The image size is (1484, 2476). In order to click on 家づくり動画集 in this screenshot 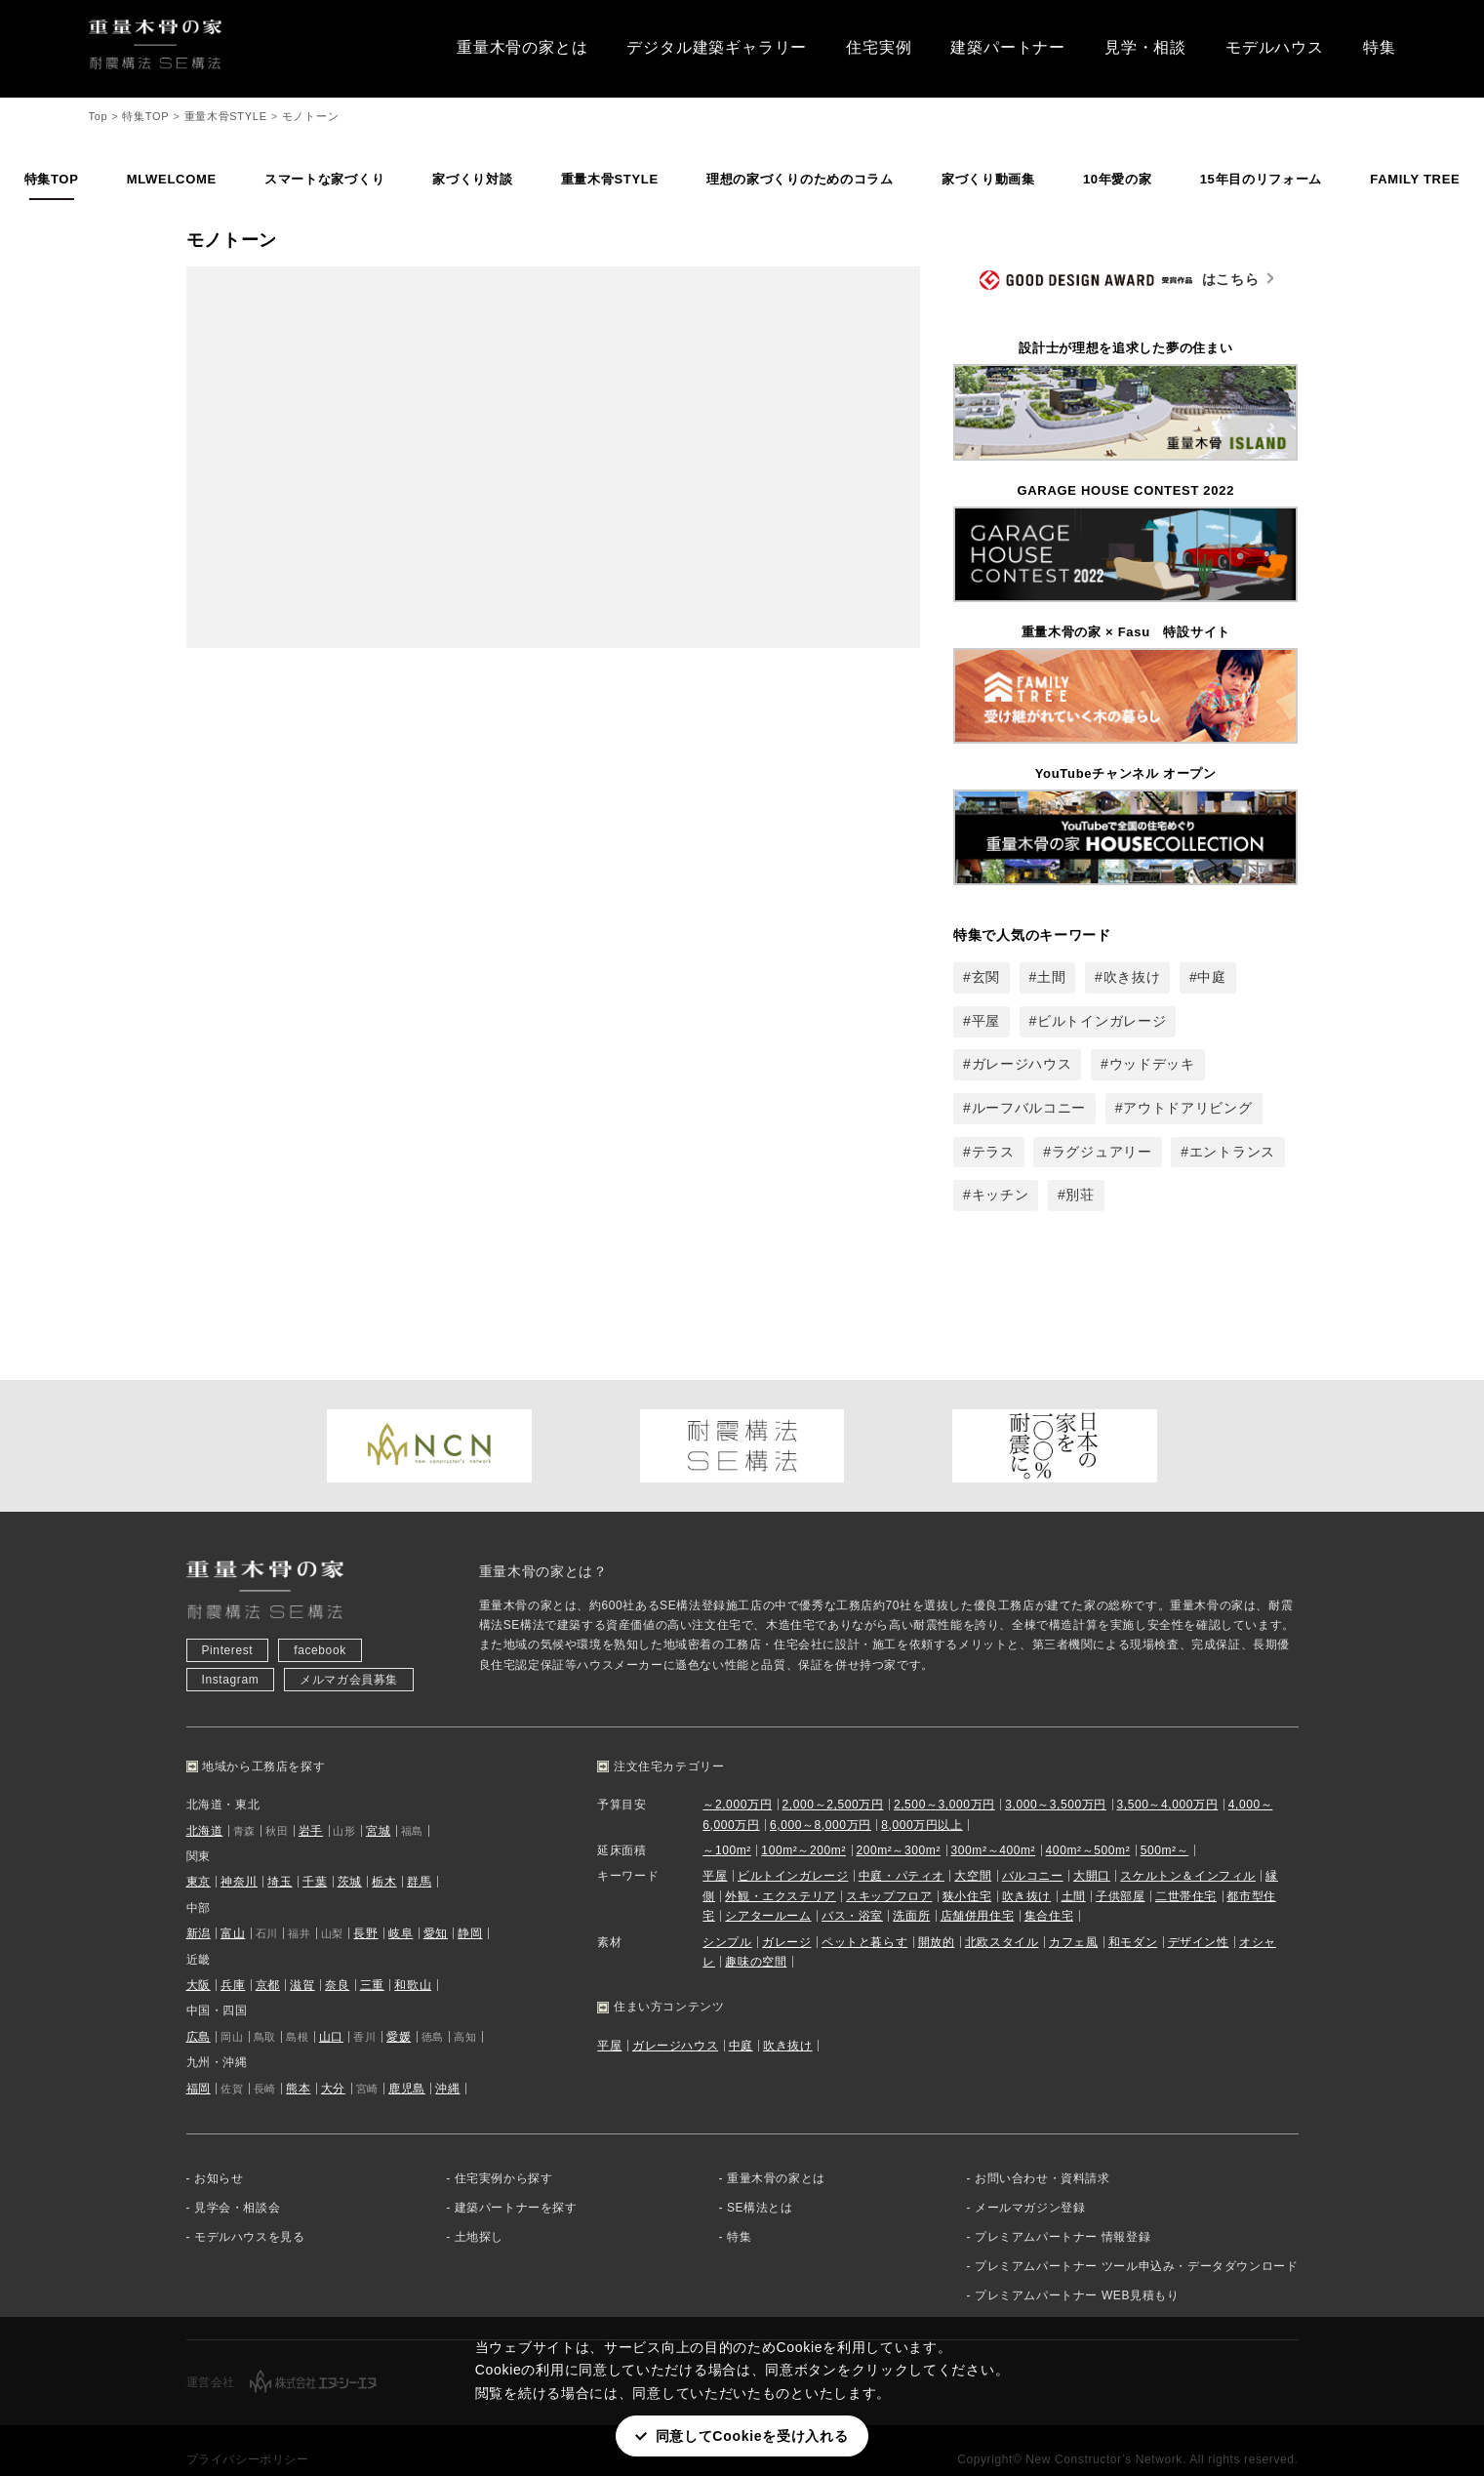, I will do `click(988, 179)`.